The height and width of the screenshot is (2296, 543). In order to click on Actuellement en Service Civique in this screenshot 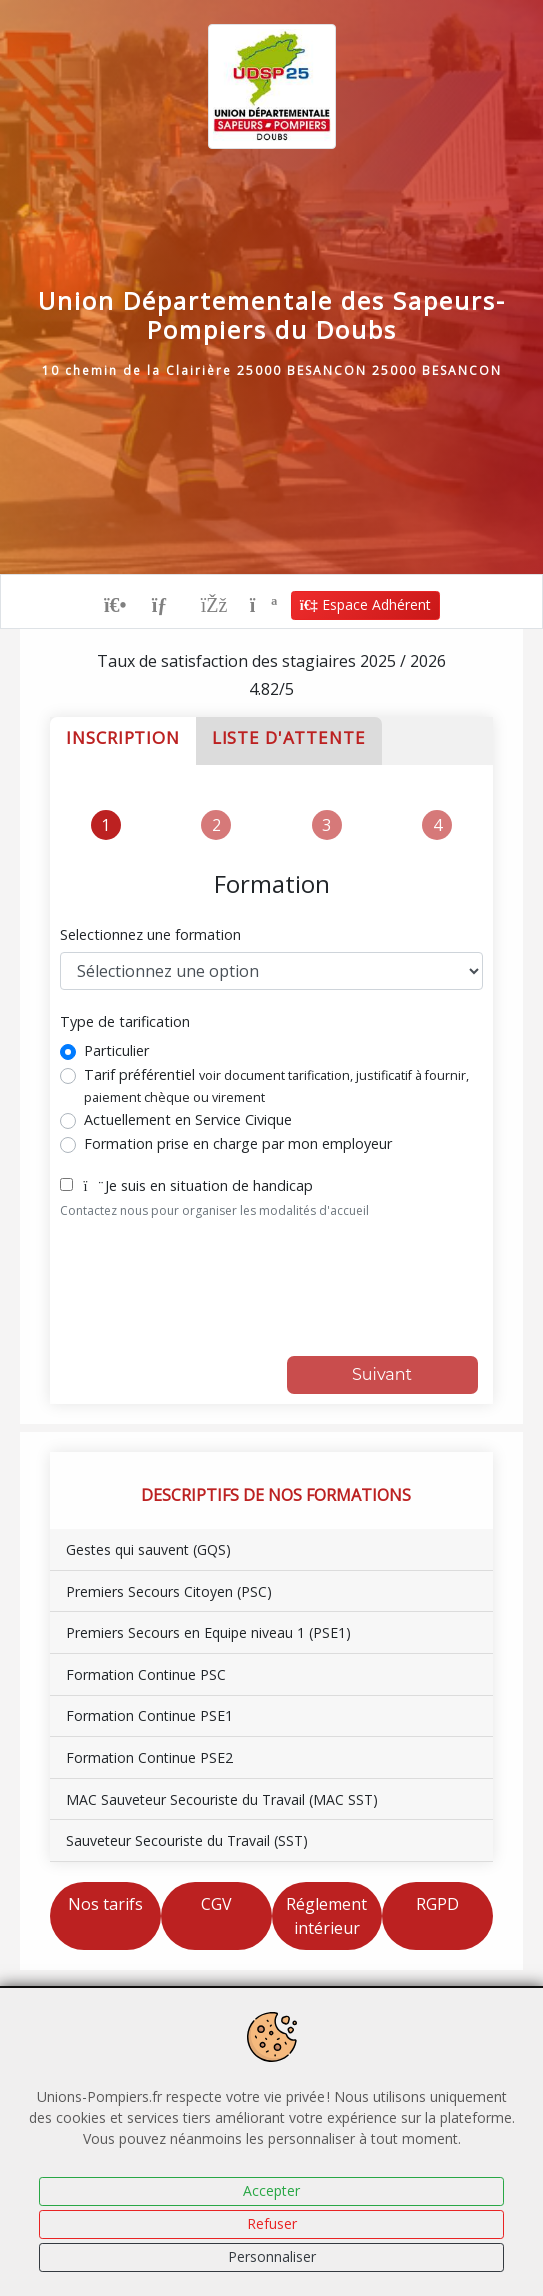, I will do `click(188, 1119)`.